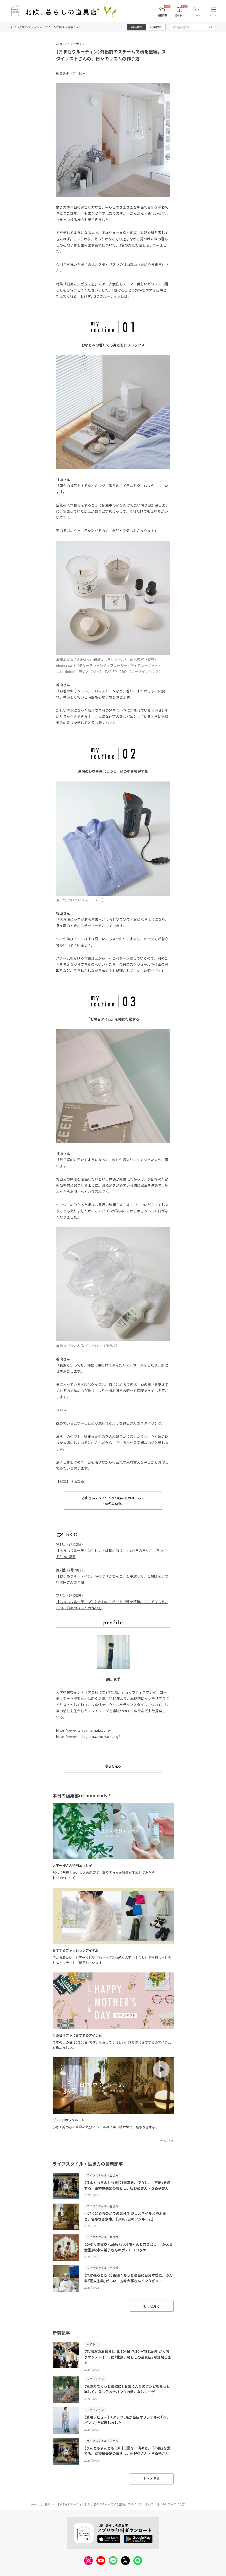 The image size is (226, 2576). I want to click on おまもりルーティン, so click(71, 43).